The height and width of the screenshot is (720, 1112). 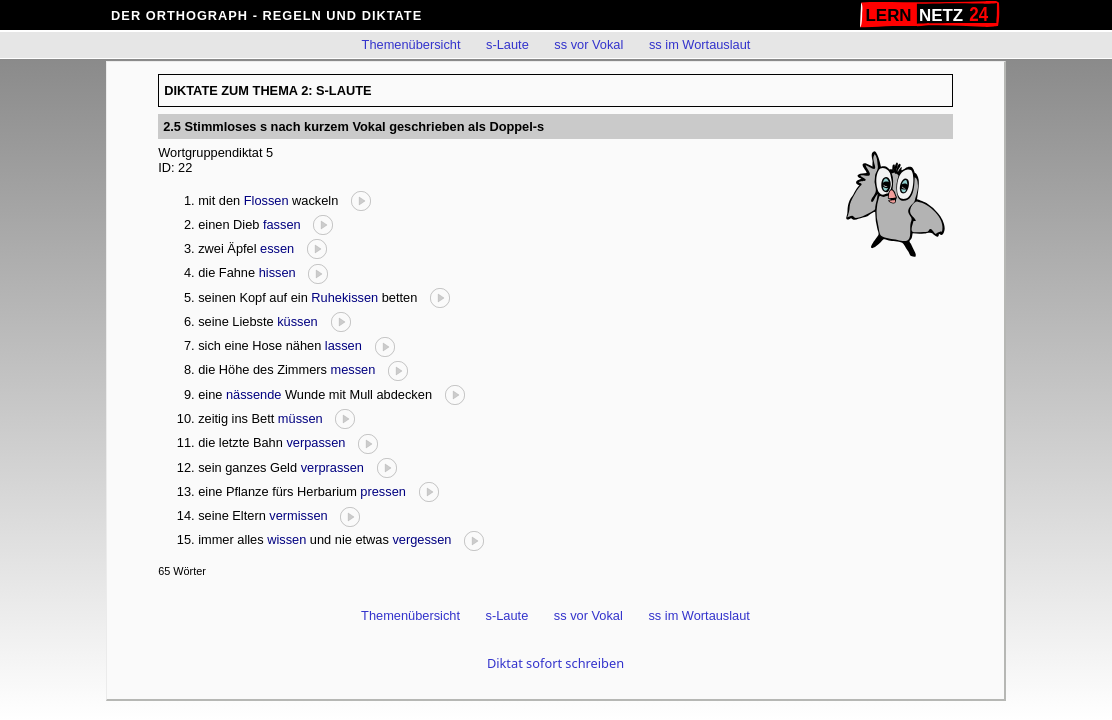 I want to click on ss im Wortauslaut, so click(x=699, y=44).